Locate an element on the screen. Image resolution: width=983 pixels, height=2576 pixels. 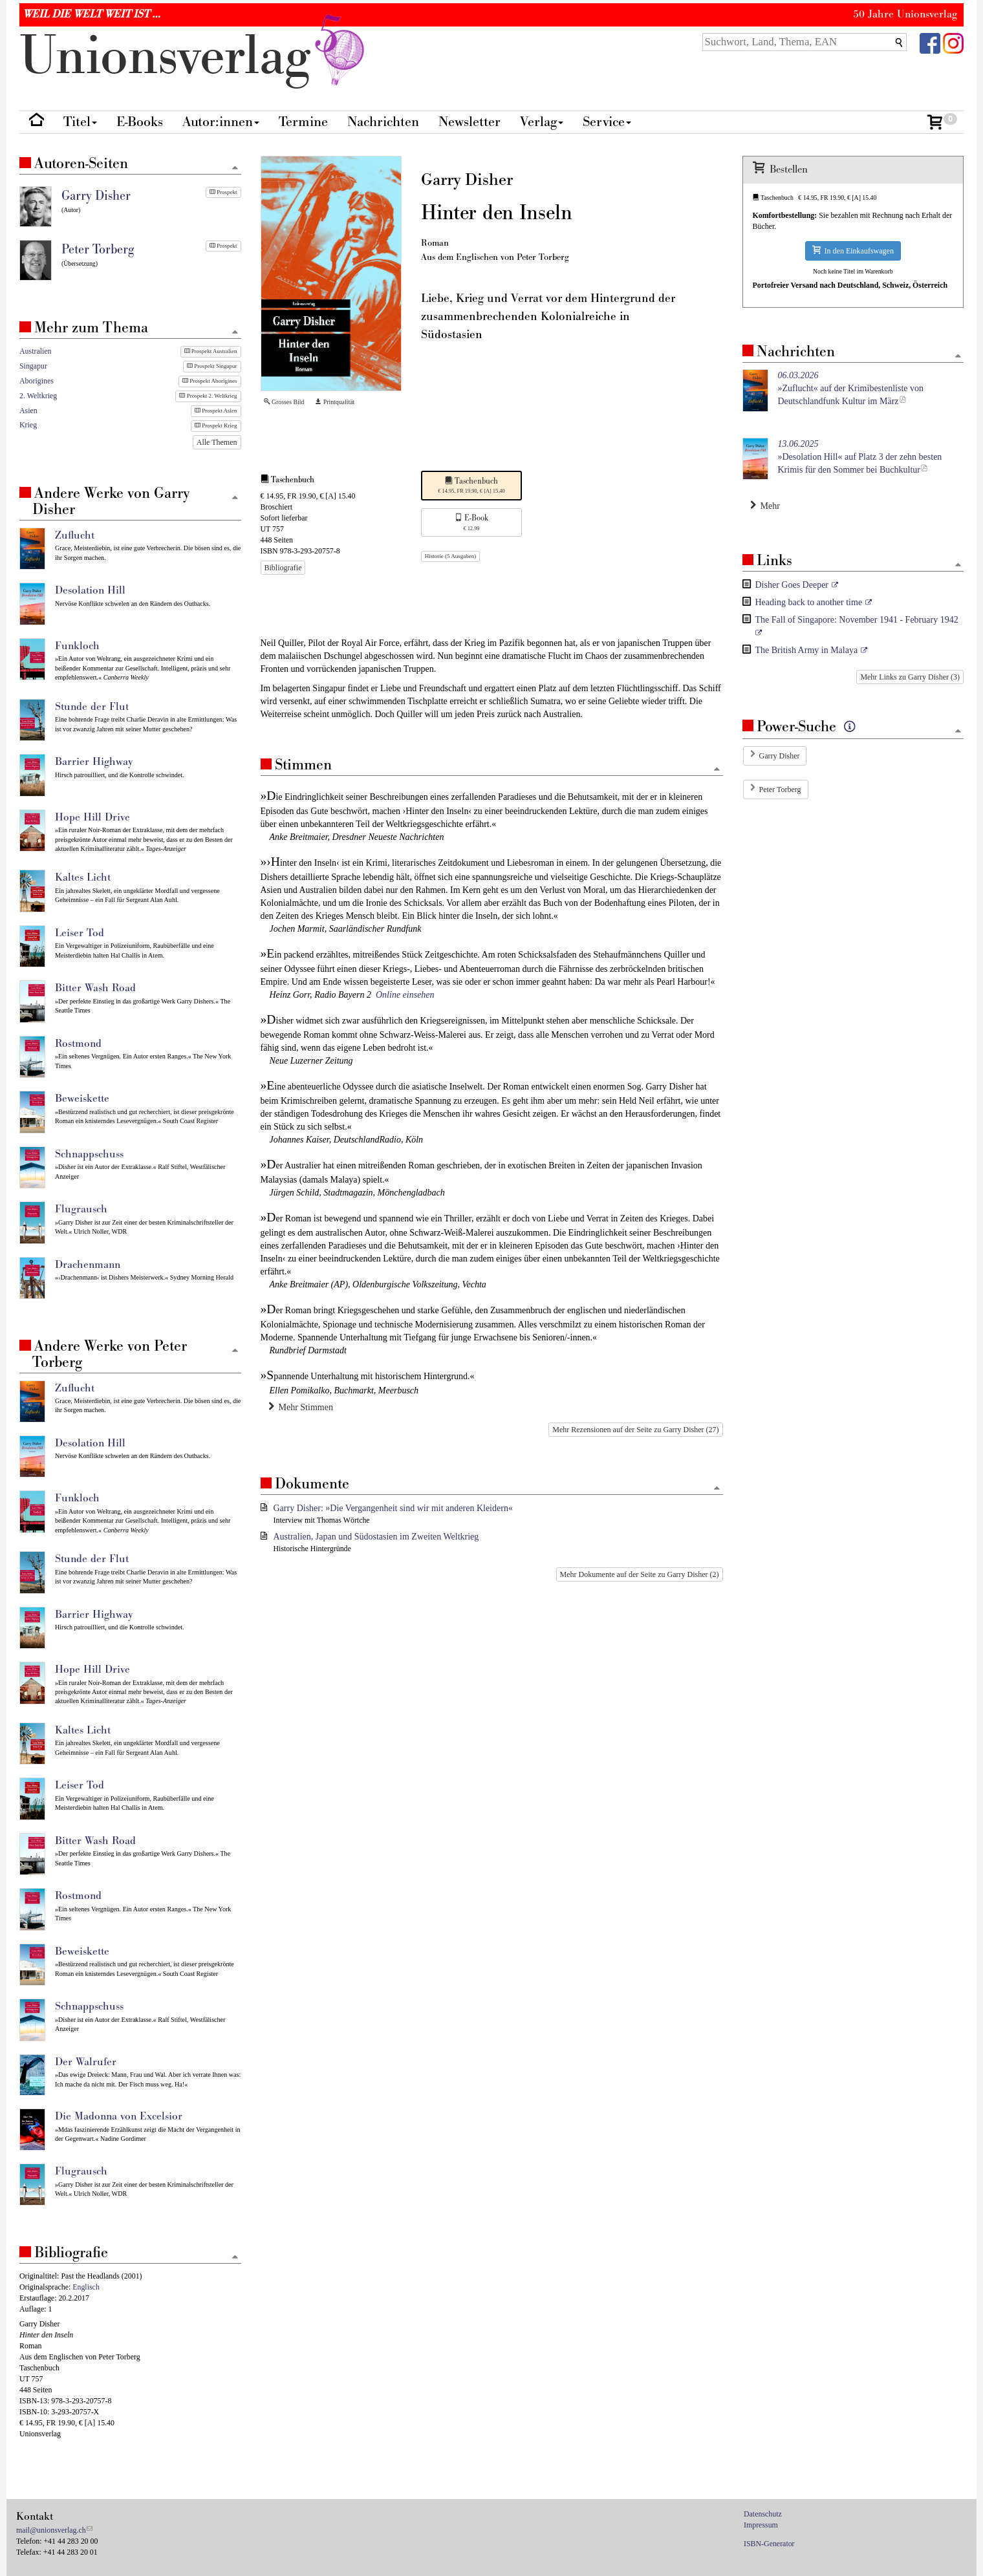
Prospekt Australien is located at coordinates (210, 351).